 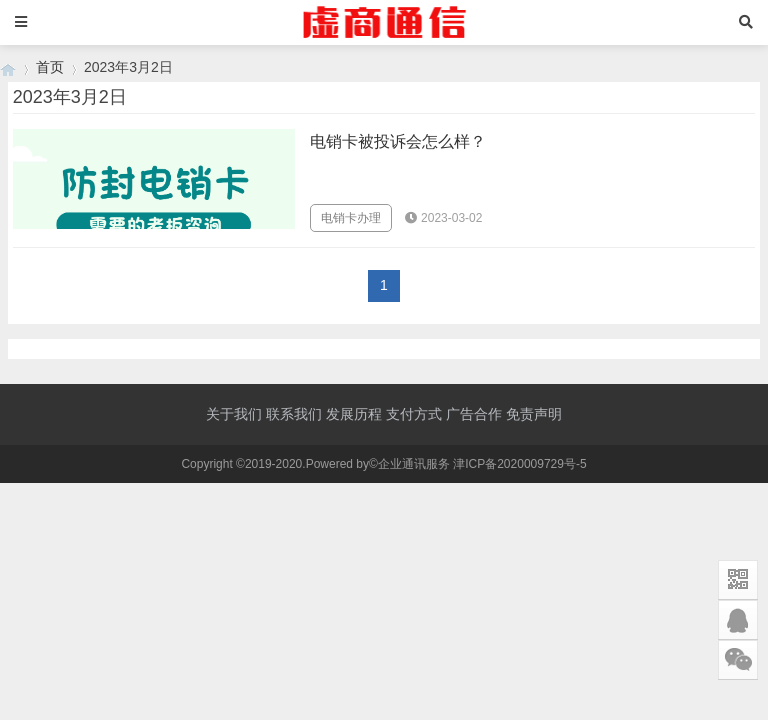 I want to click on 企业通讯服务, so click(x=414, y=464).